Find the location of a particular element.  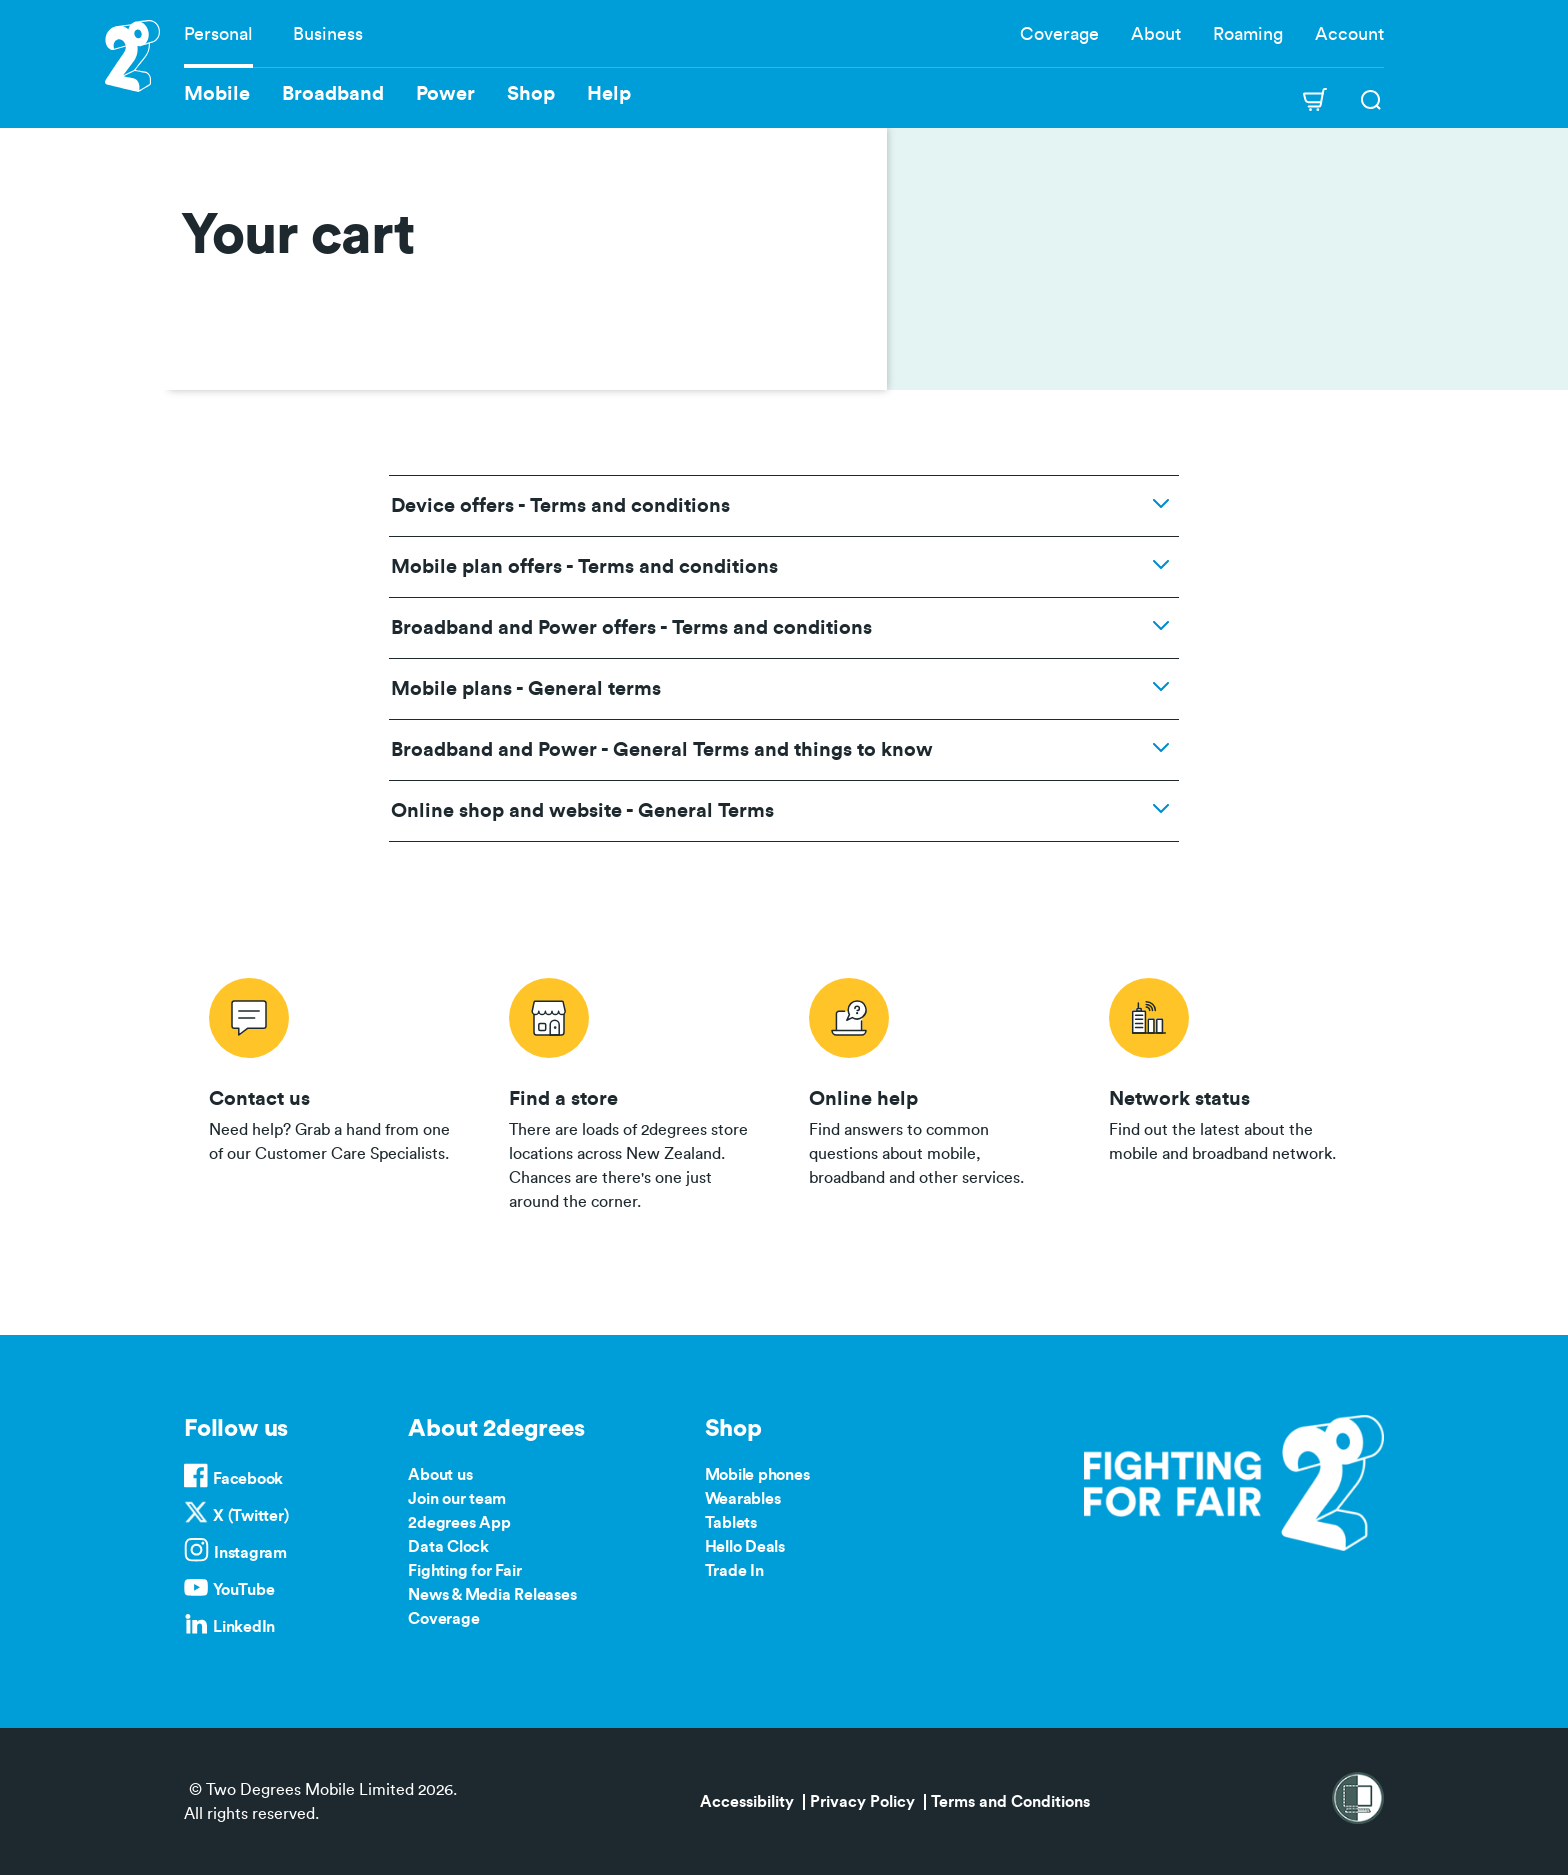

YouTube is located at coordinates (243, 1590).